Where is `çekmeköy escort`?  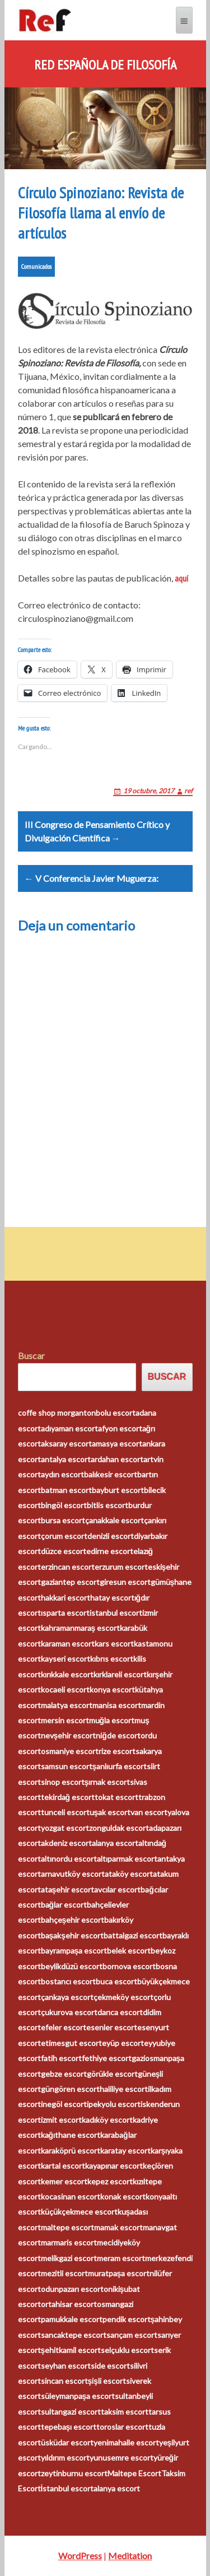 çekmeköy escort is located at coordinates (123, 1997).